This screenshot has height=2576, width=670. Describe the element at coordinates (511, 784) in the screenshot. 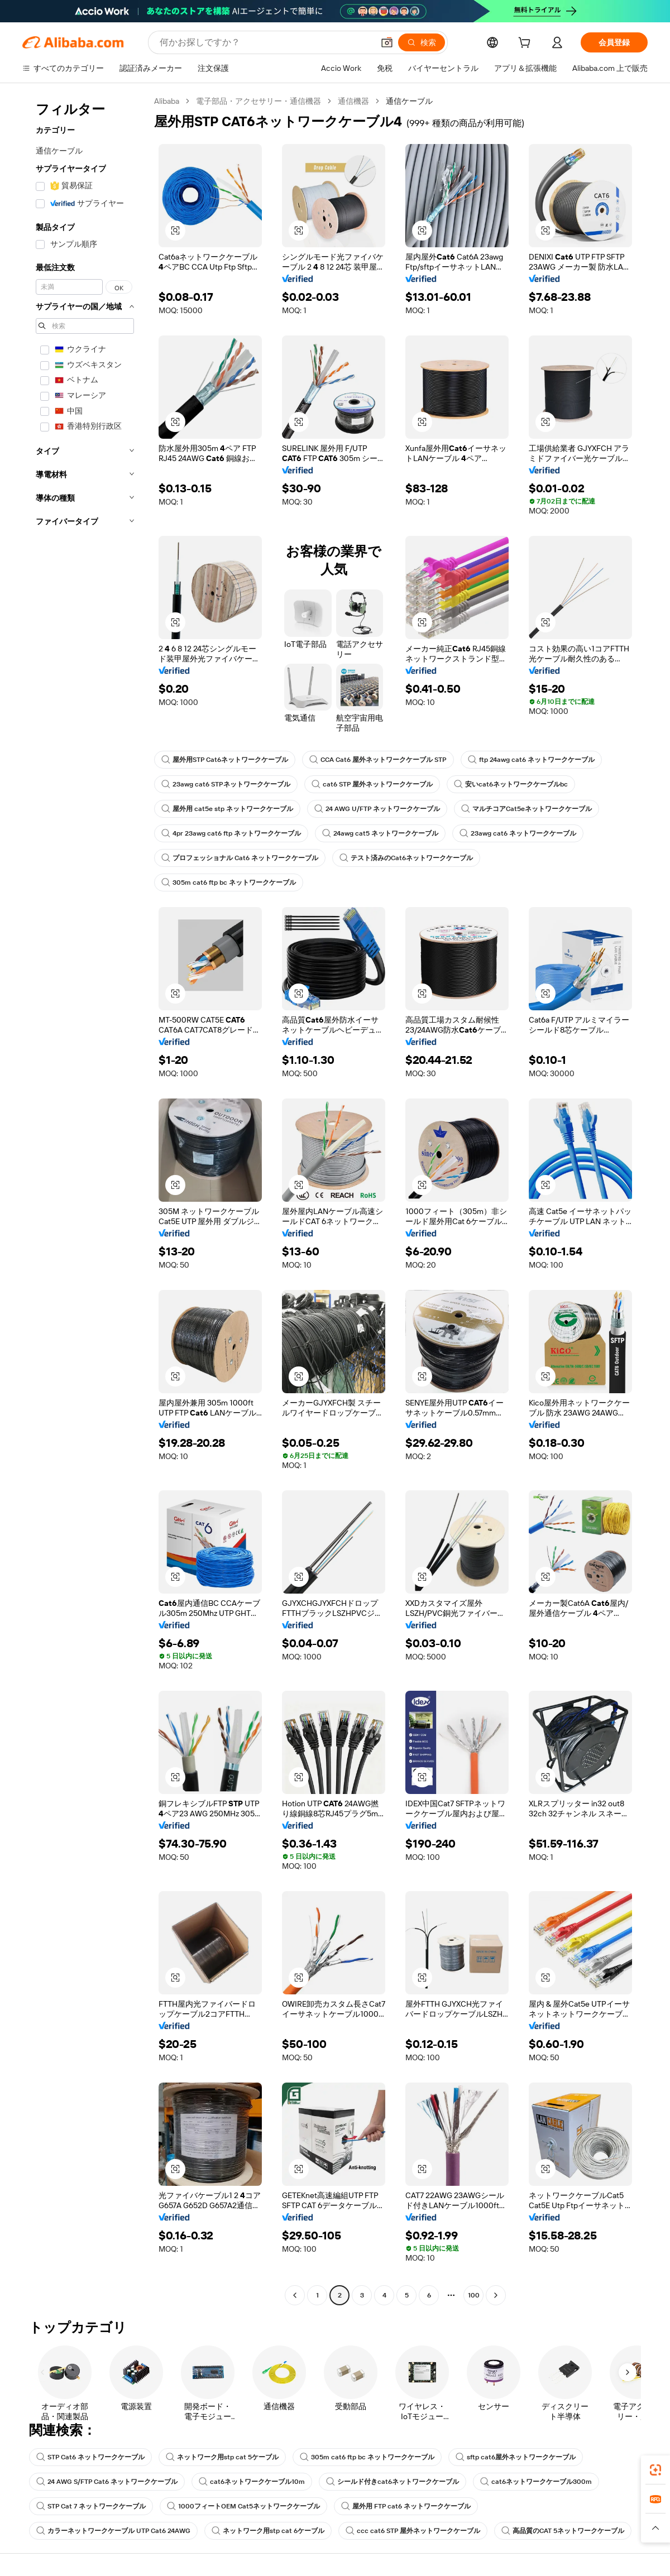

I see `安いcat6ネットワークケーブルbc` at that location.